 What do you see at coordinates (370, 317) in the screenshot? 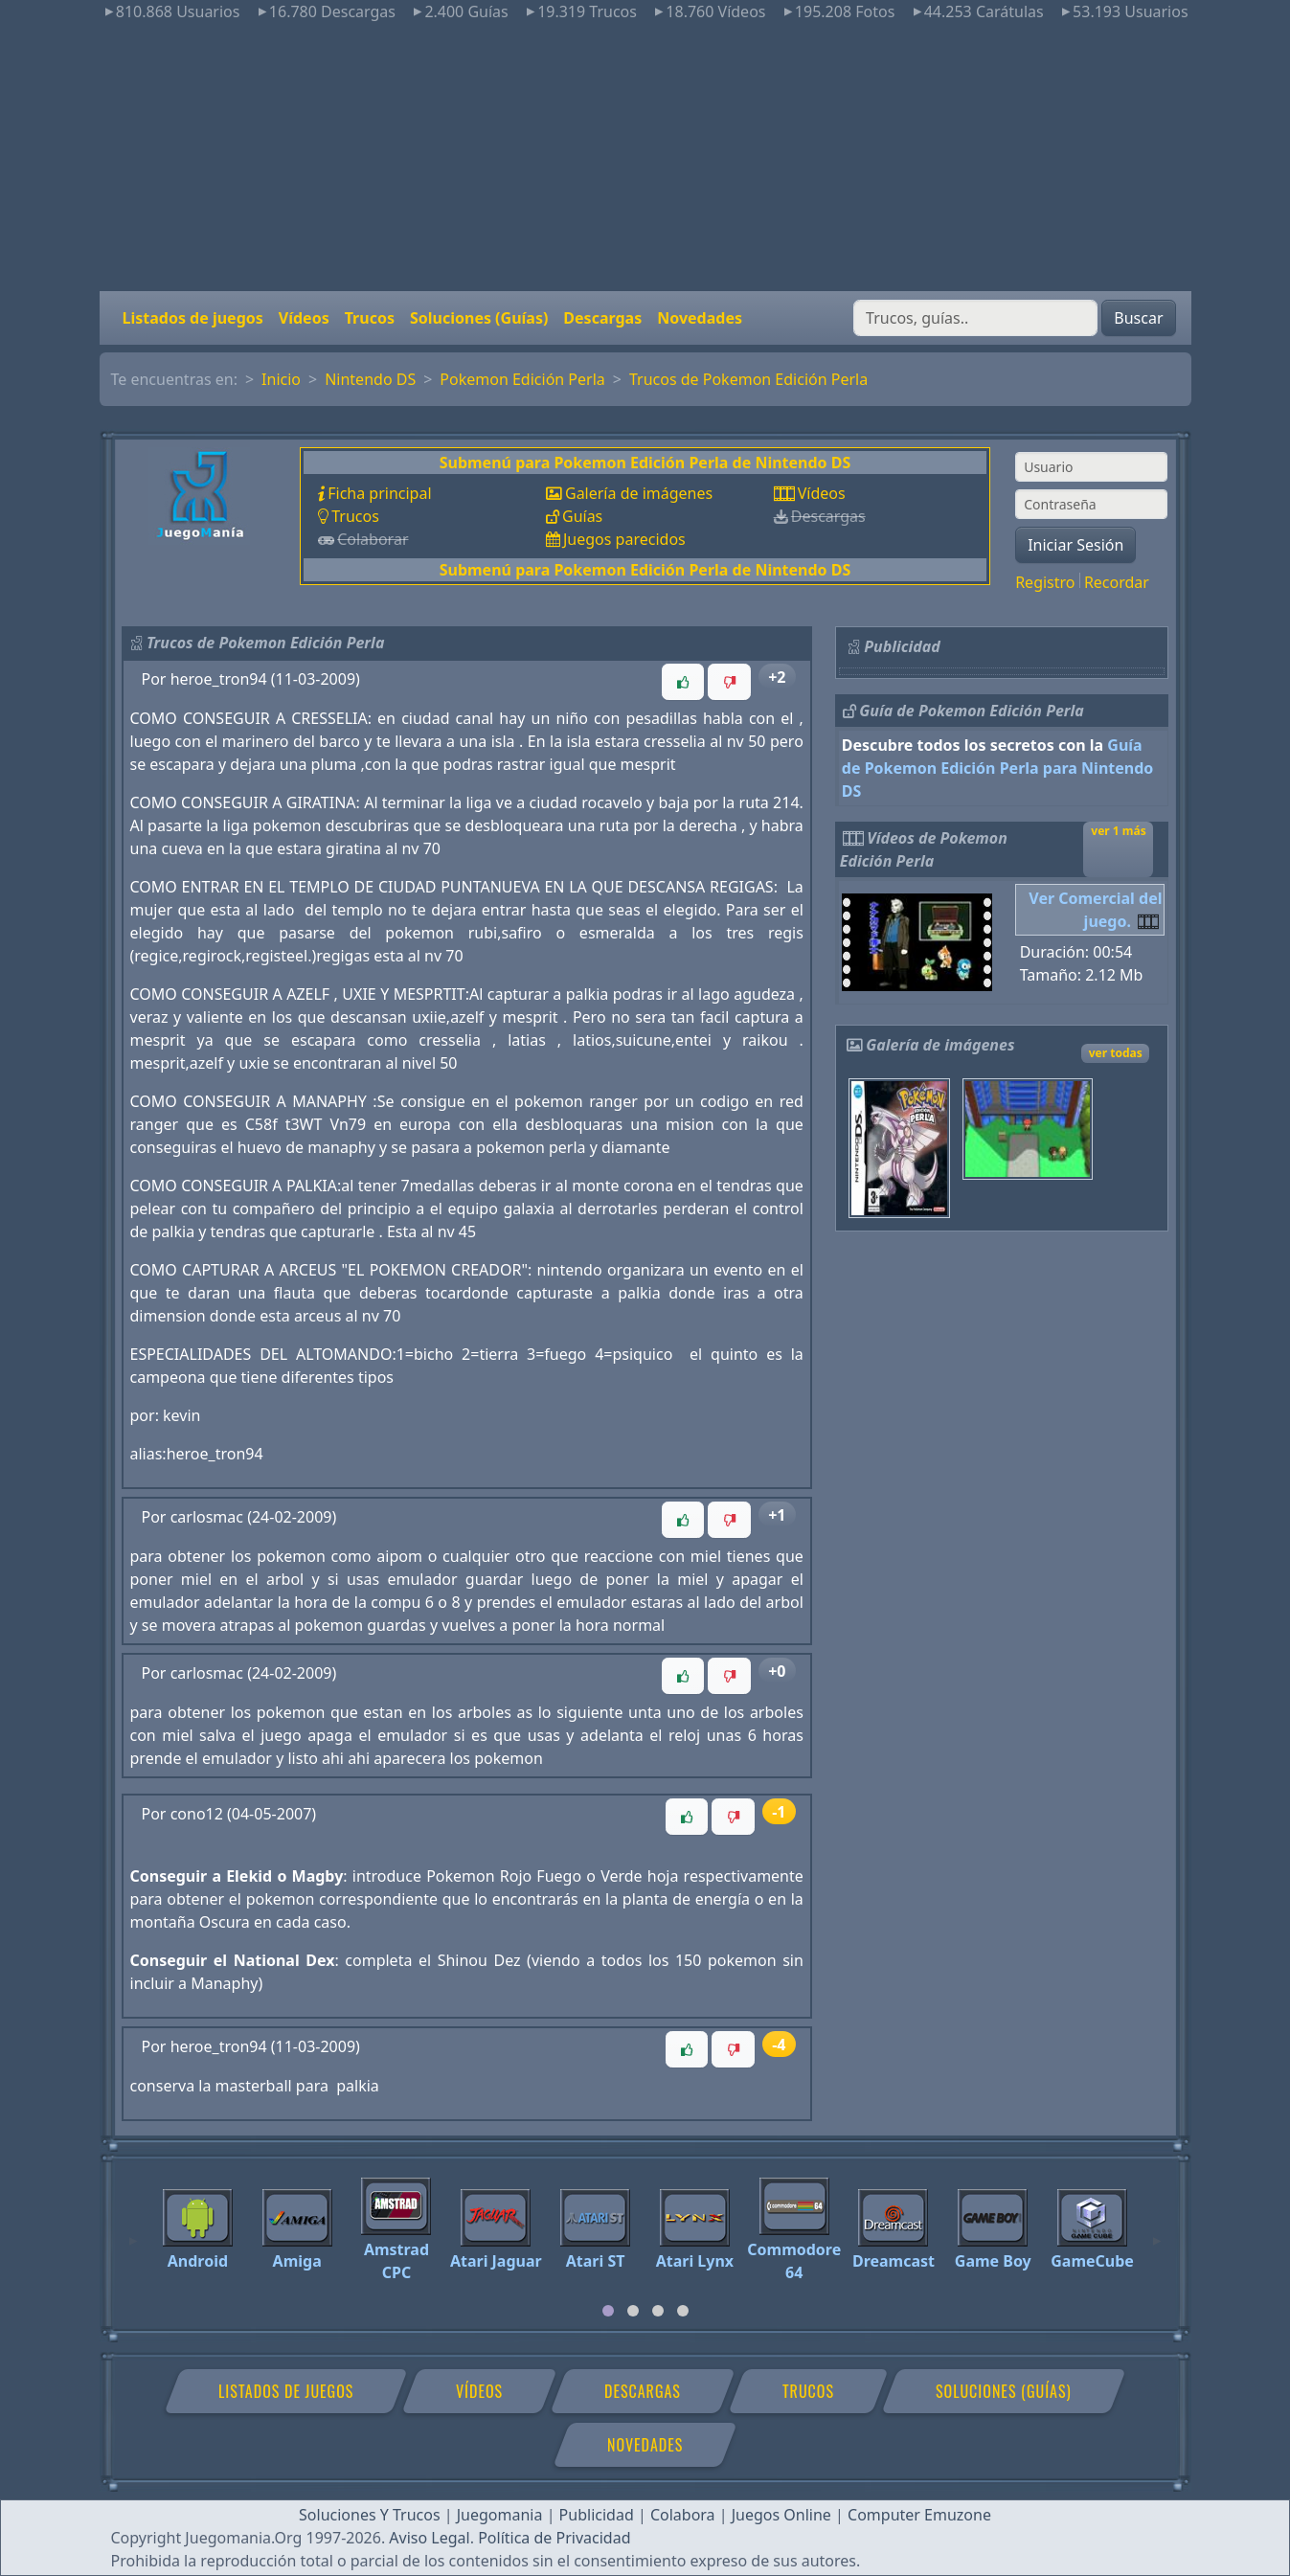
I see `Trucos` at bounding box center [370, 317].